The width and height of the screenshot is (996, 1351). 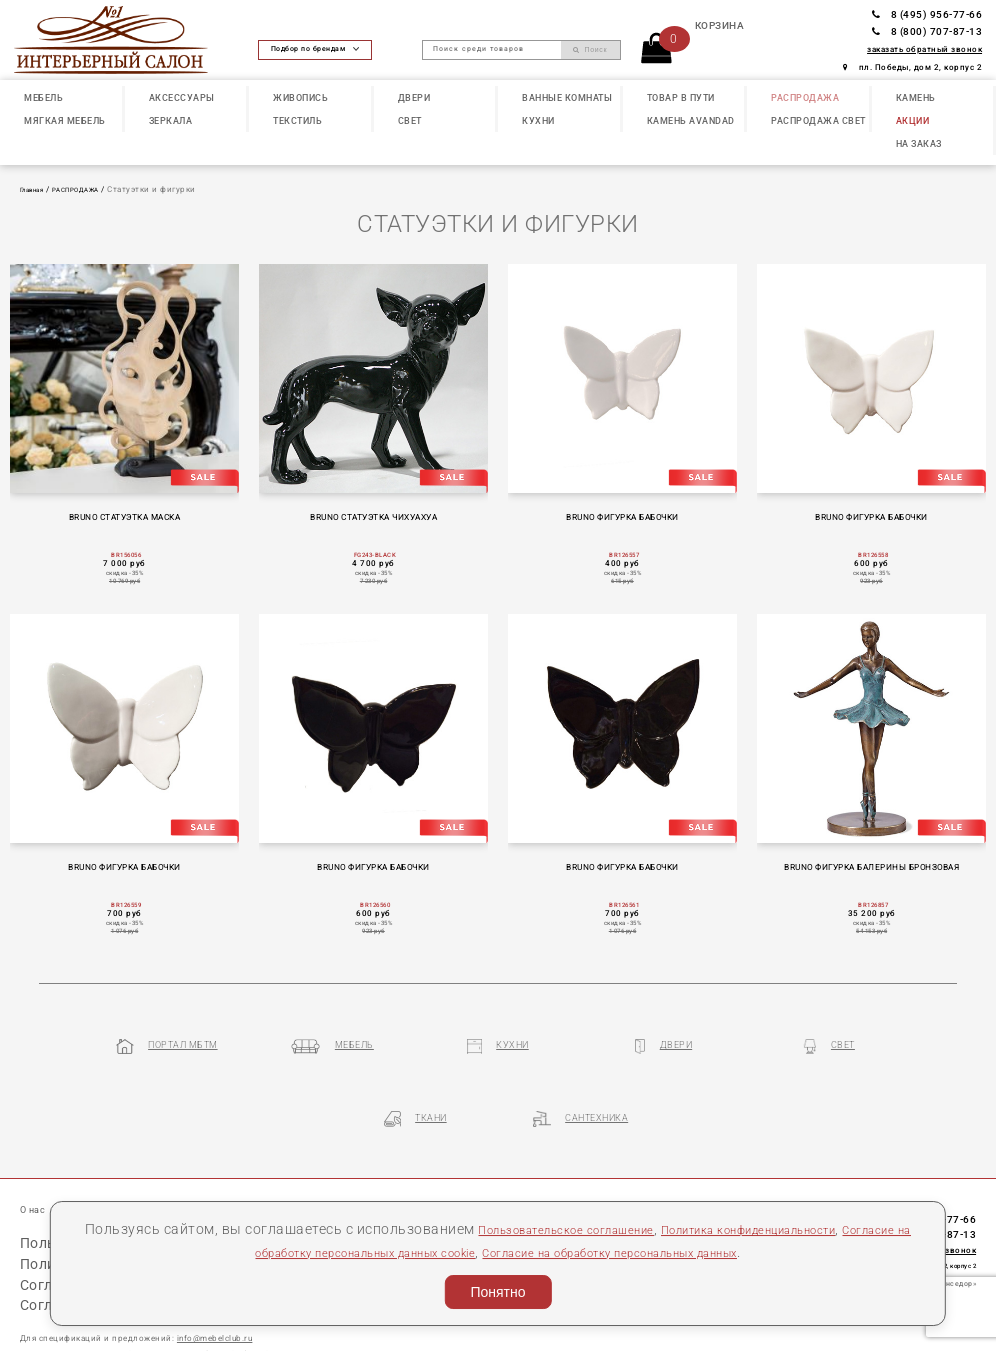 I want to click on МЕБЕЛЬ, so click(x=43, y=98).